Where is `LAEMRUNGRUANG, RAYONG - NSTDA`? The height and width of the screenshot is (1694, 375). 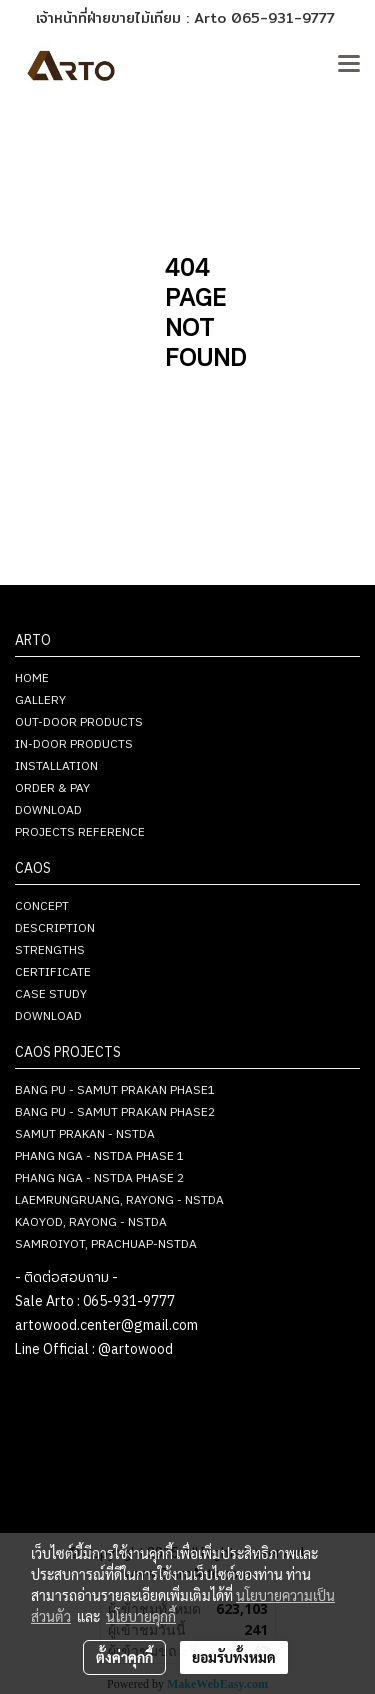 LAEMRUNGRUANG, RAYONG - NSTDA is located at coordinates (119, 1200).